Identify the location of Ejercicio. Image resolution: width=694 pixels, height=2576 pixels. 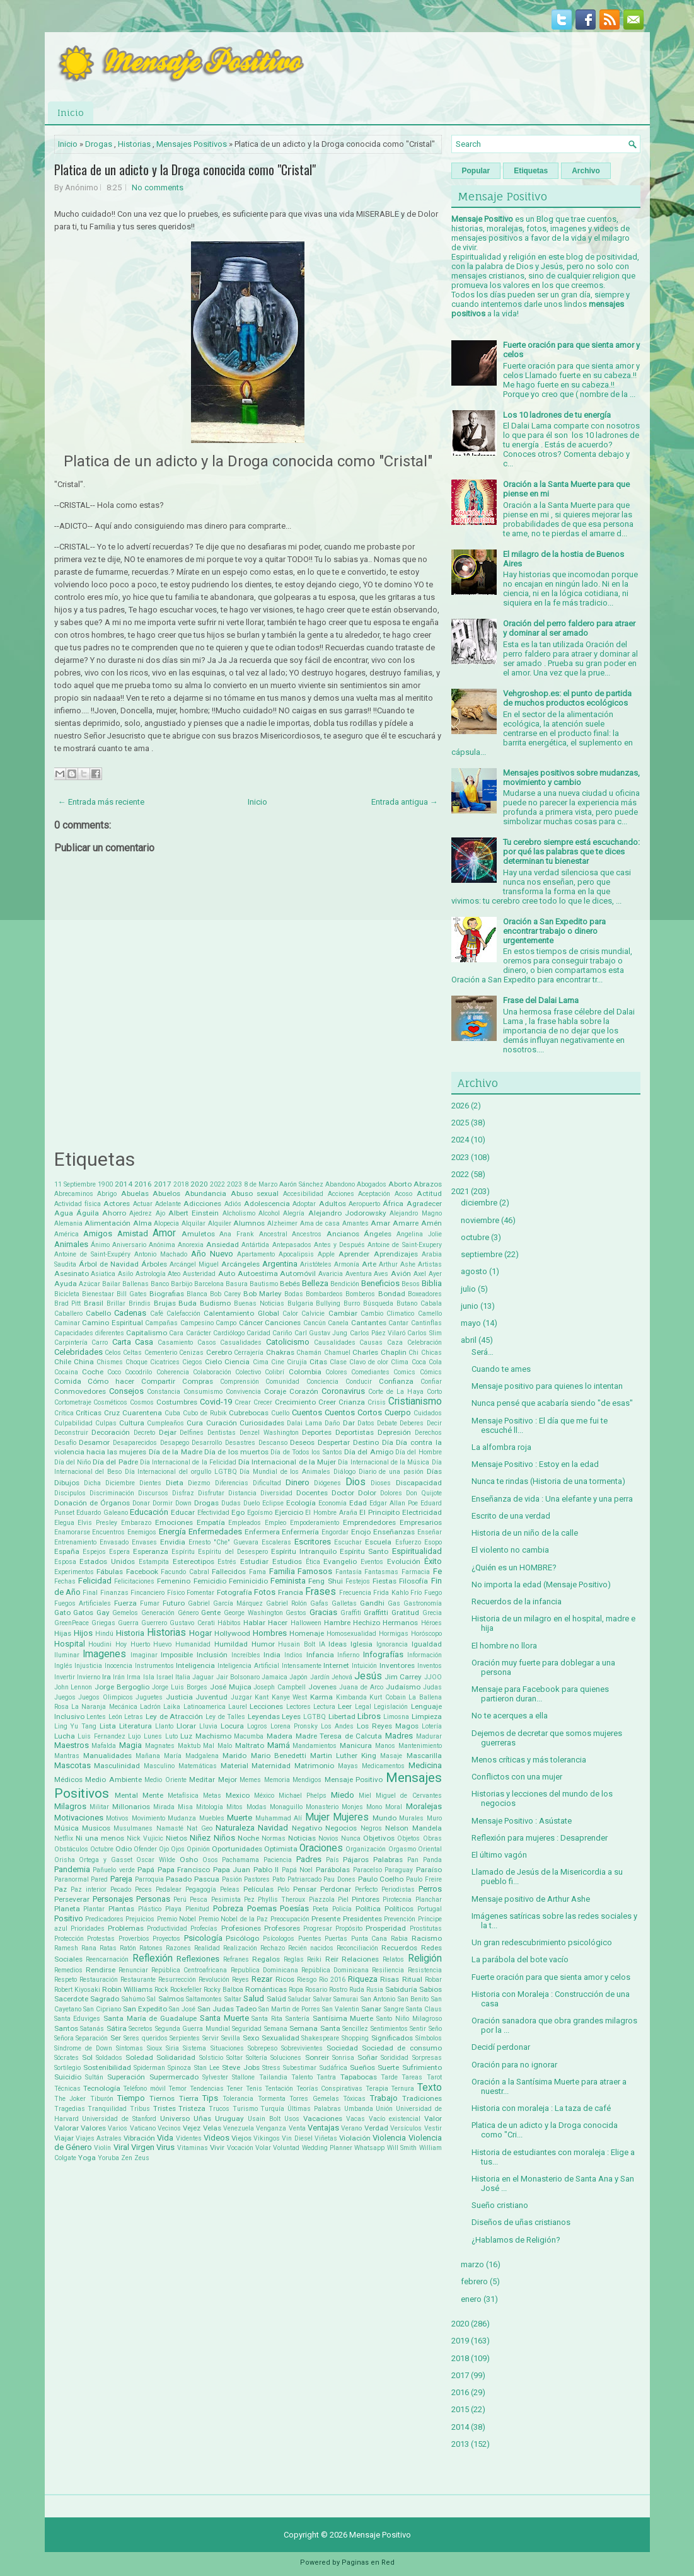
(289, 1512).